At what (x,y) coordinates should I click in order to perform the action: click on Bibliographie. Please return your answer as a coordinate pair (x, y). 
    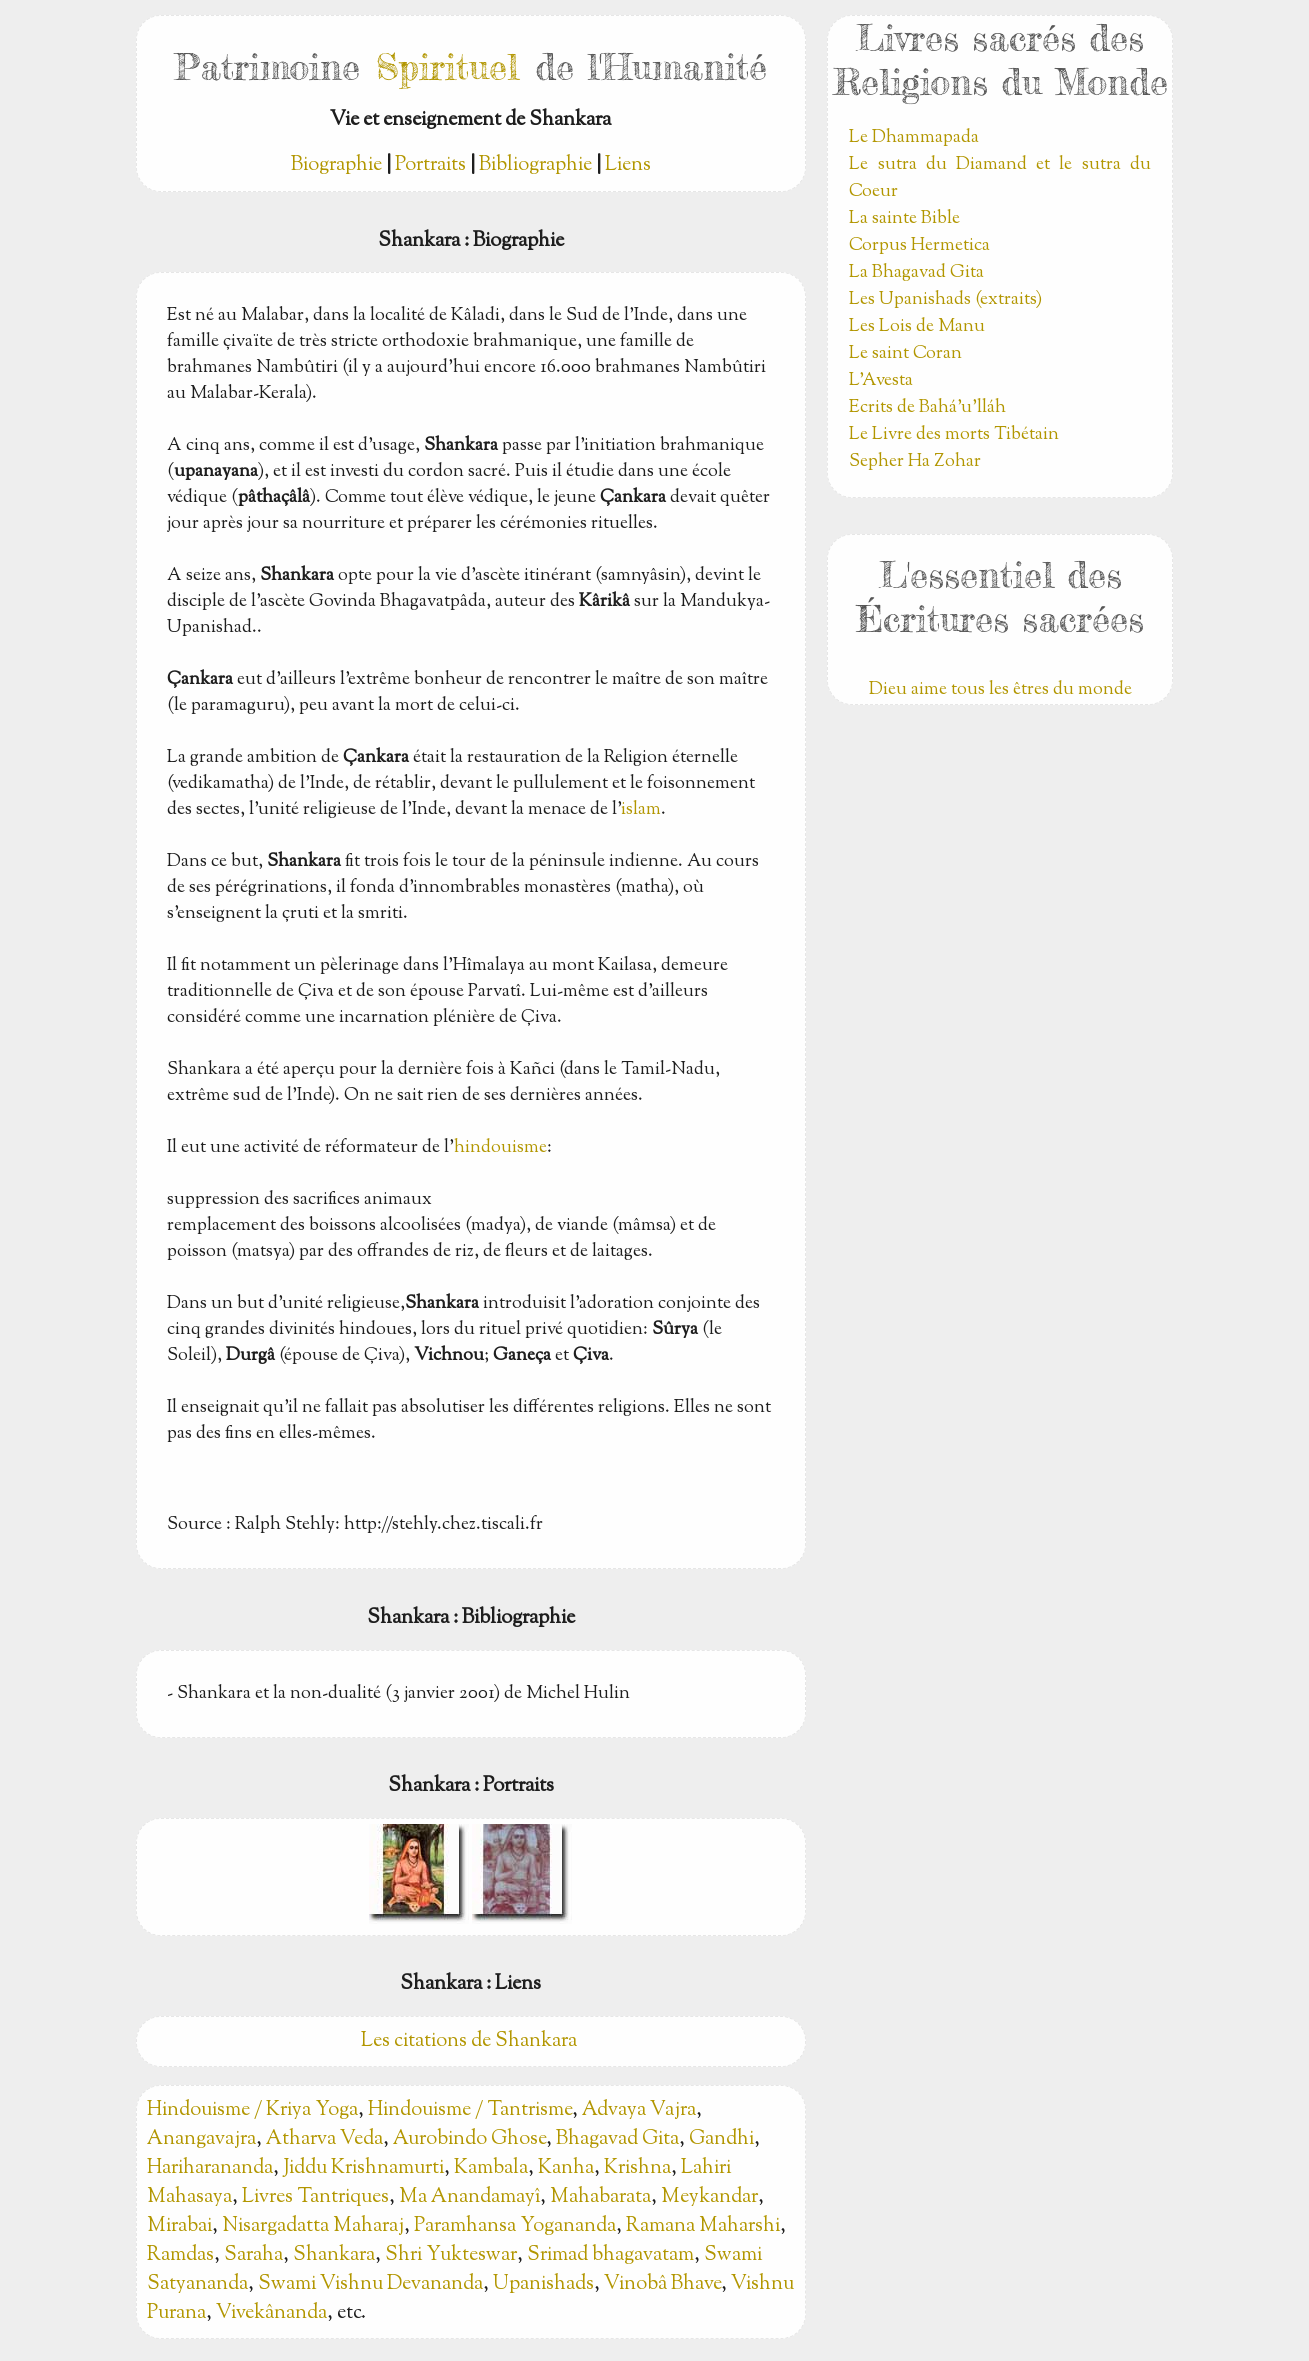
    Looking at the image, I should click on (535, 165).